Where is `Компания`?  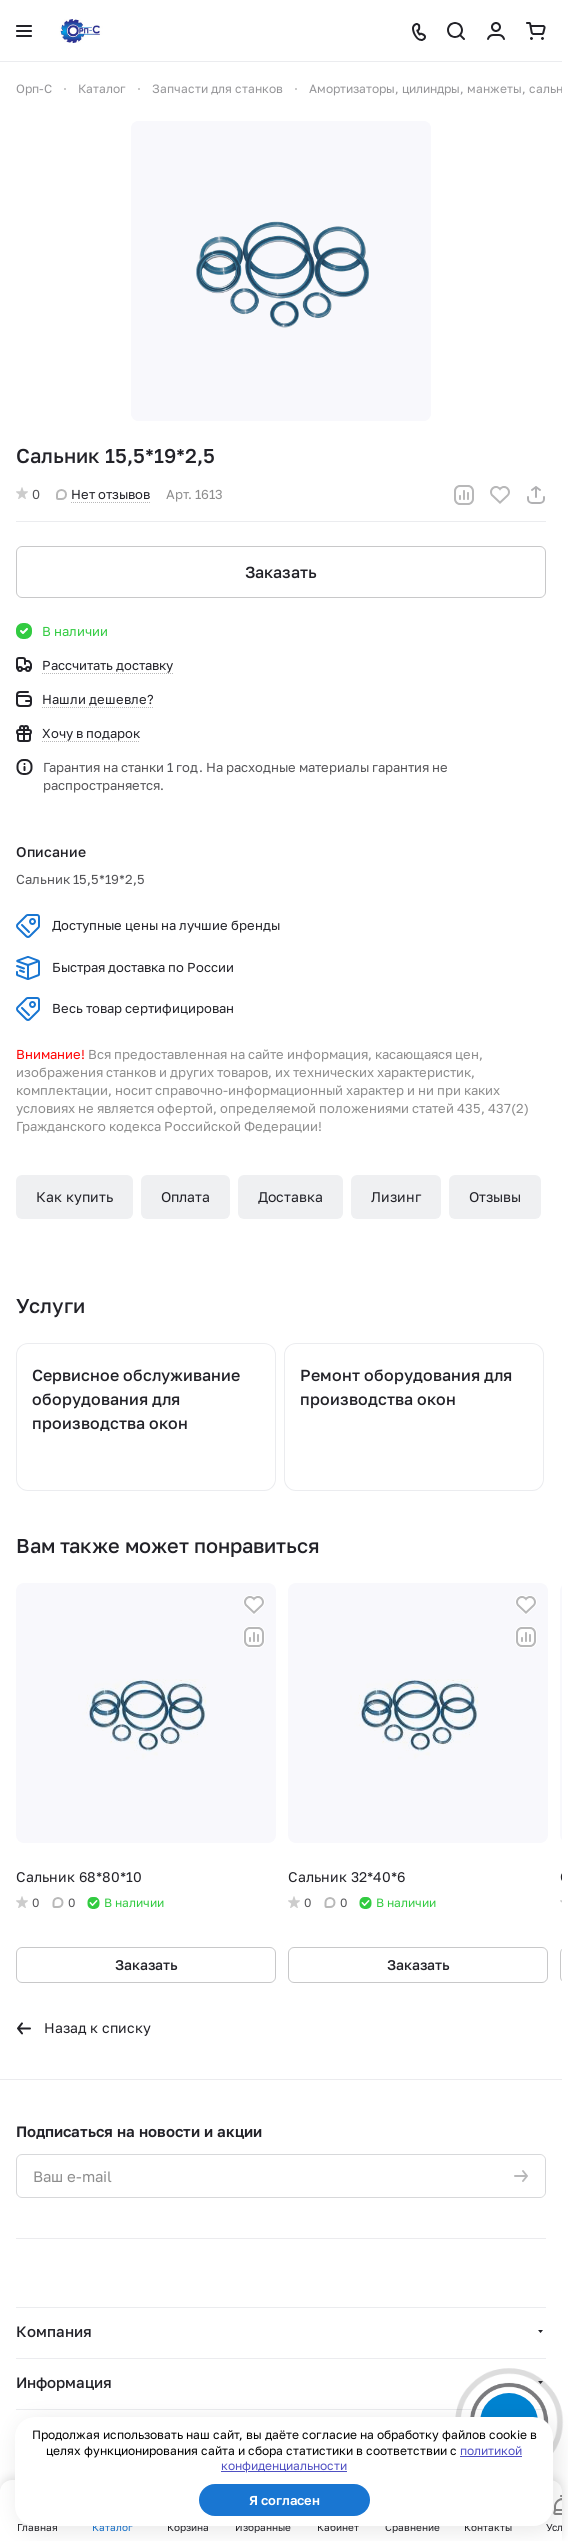 Компания is located at coordinates (54, 2331).